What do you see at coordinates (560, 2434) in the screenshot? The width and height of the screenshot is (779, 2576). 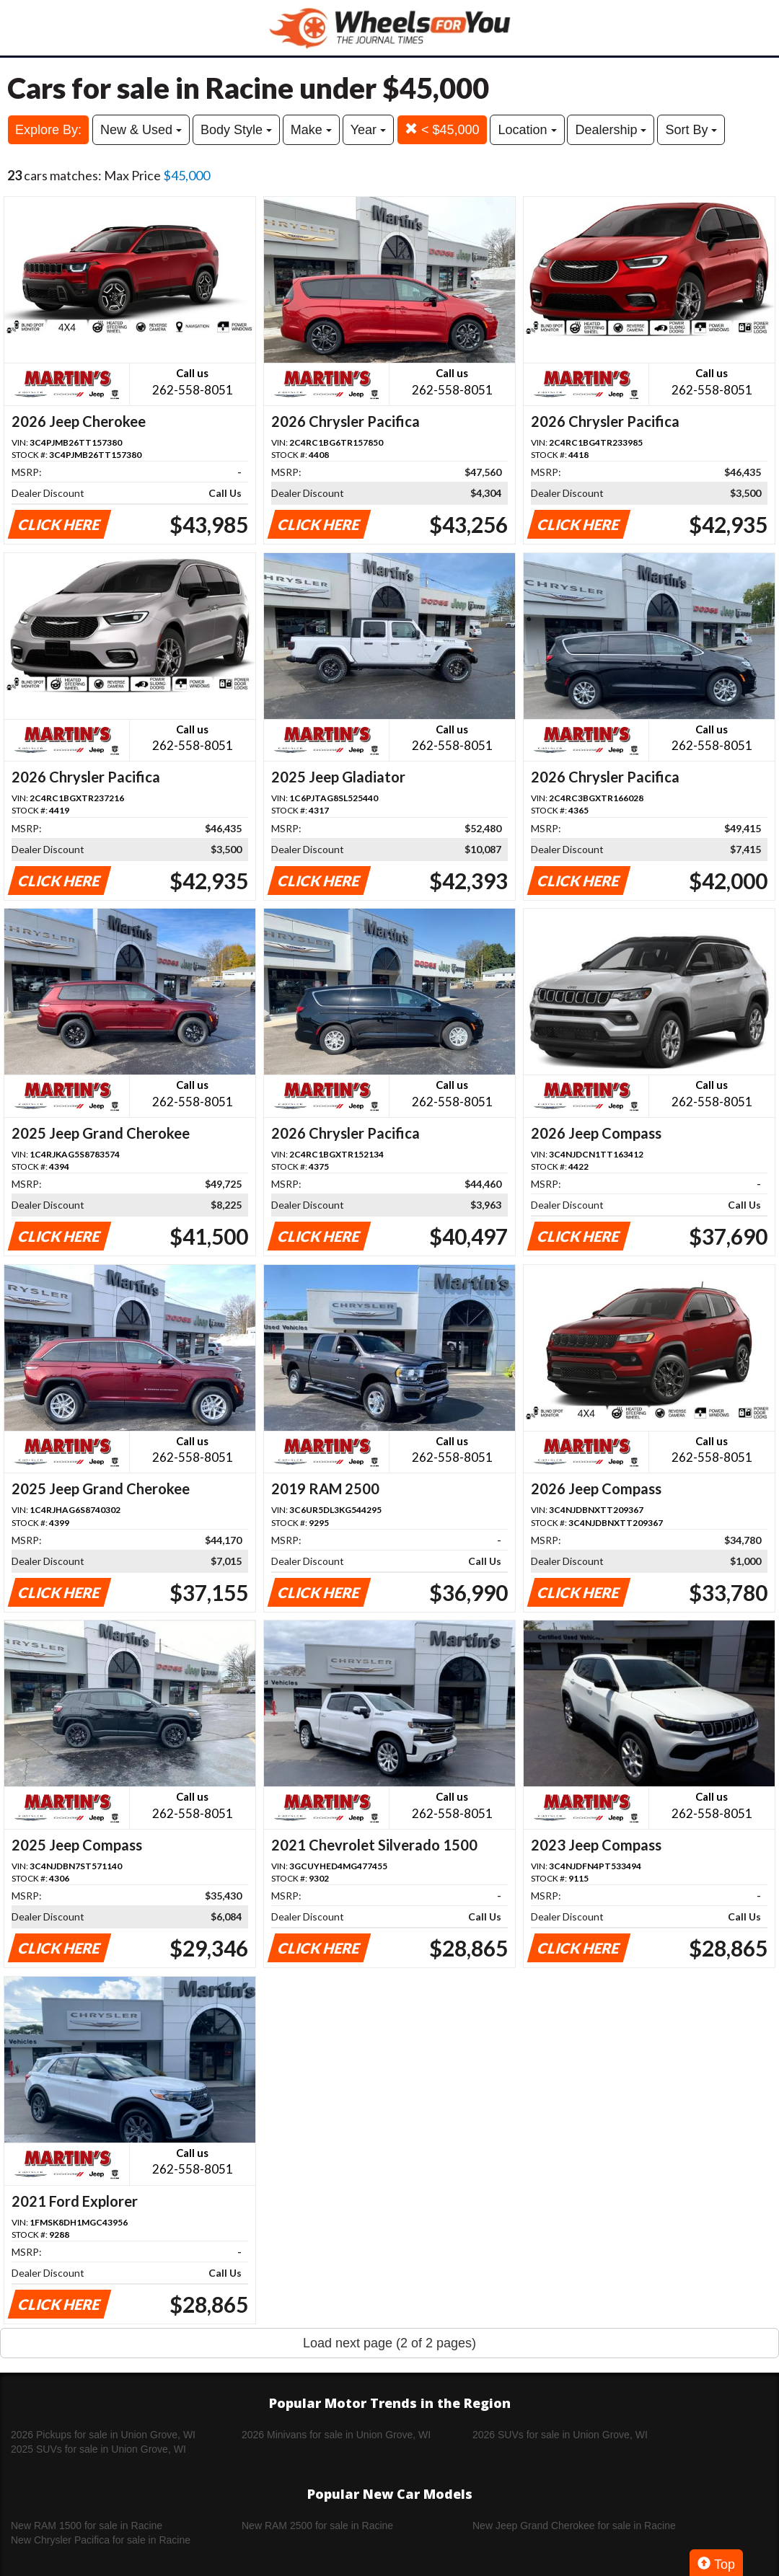 I see `2026 SUVs for sale in Union Grove, WI` at bounding box center [560, 2434].